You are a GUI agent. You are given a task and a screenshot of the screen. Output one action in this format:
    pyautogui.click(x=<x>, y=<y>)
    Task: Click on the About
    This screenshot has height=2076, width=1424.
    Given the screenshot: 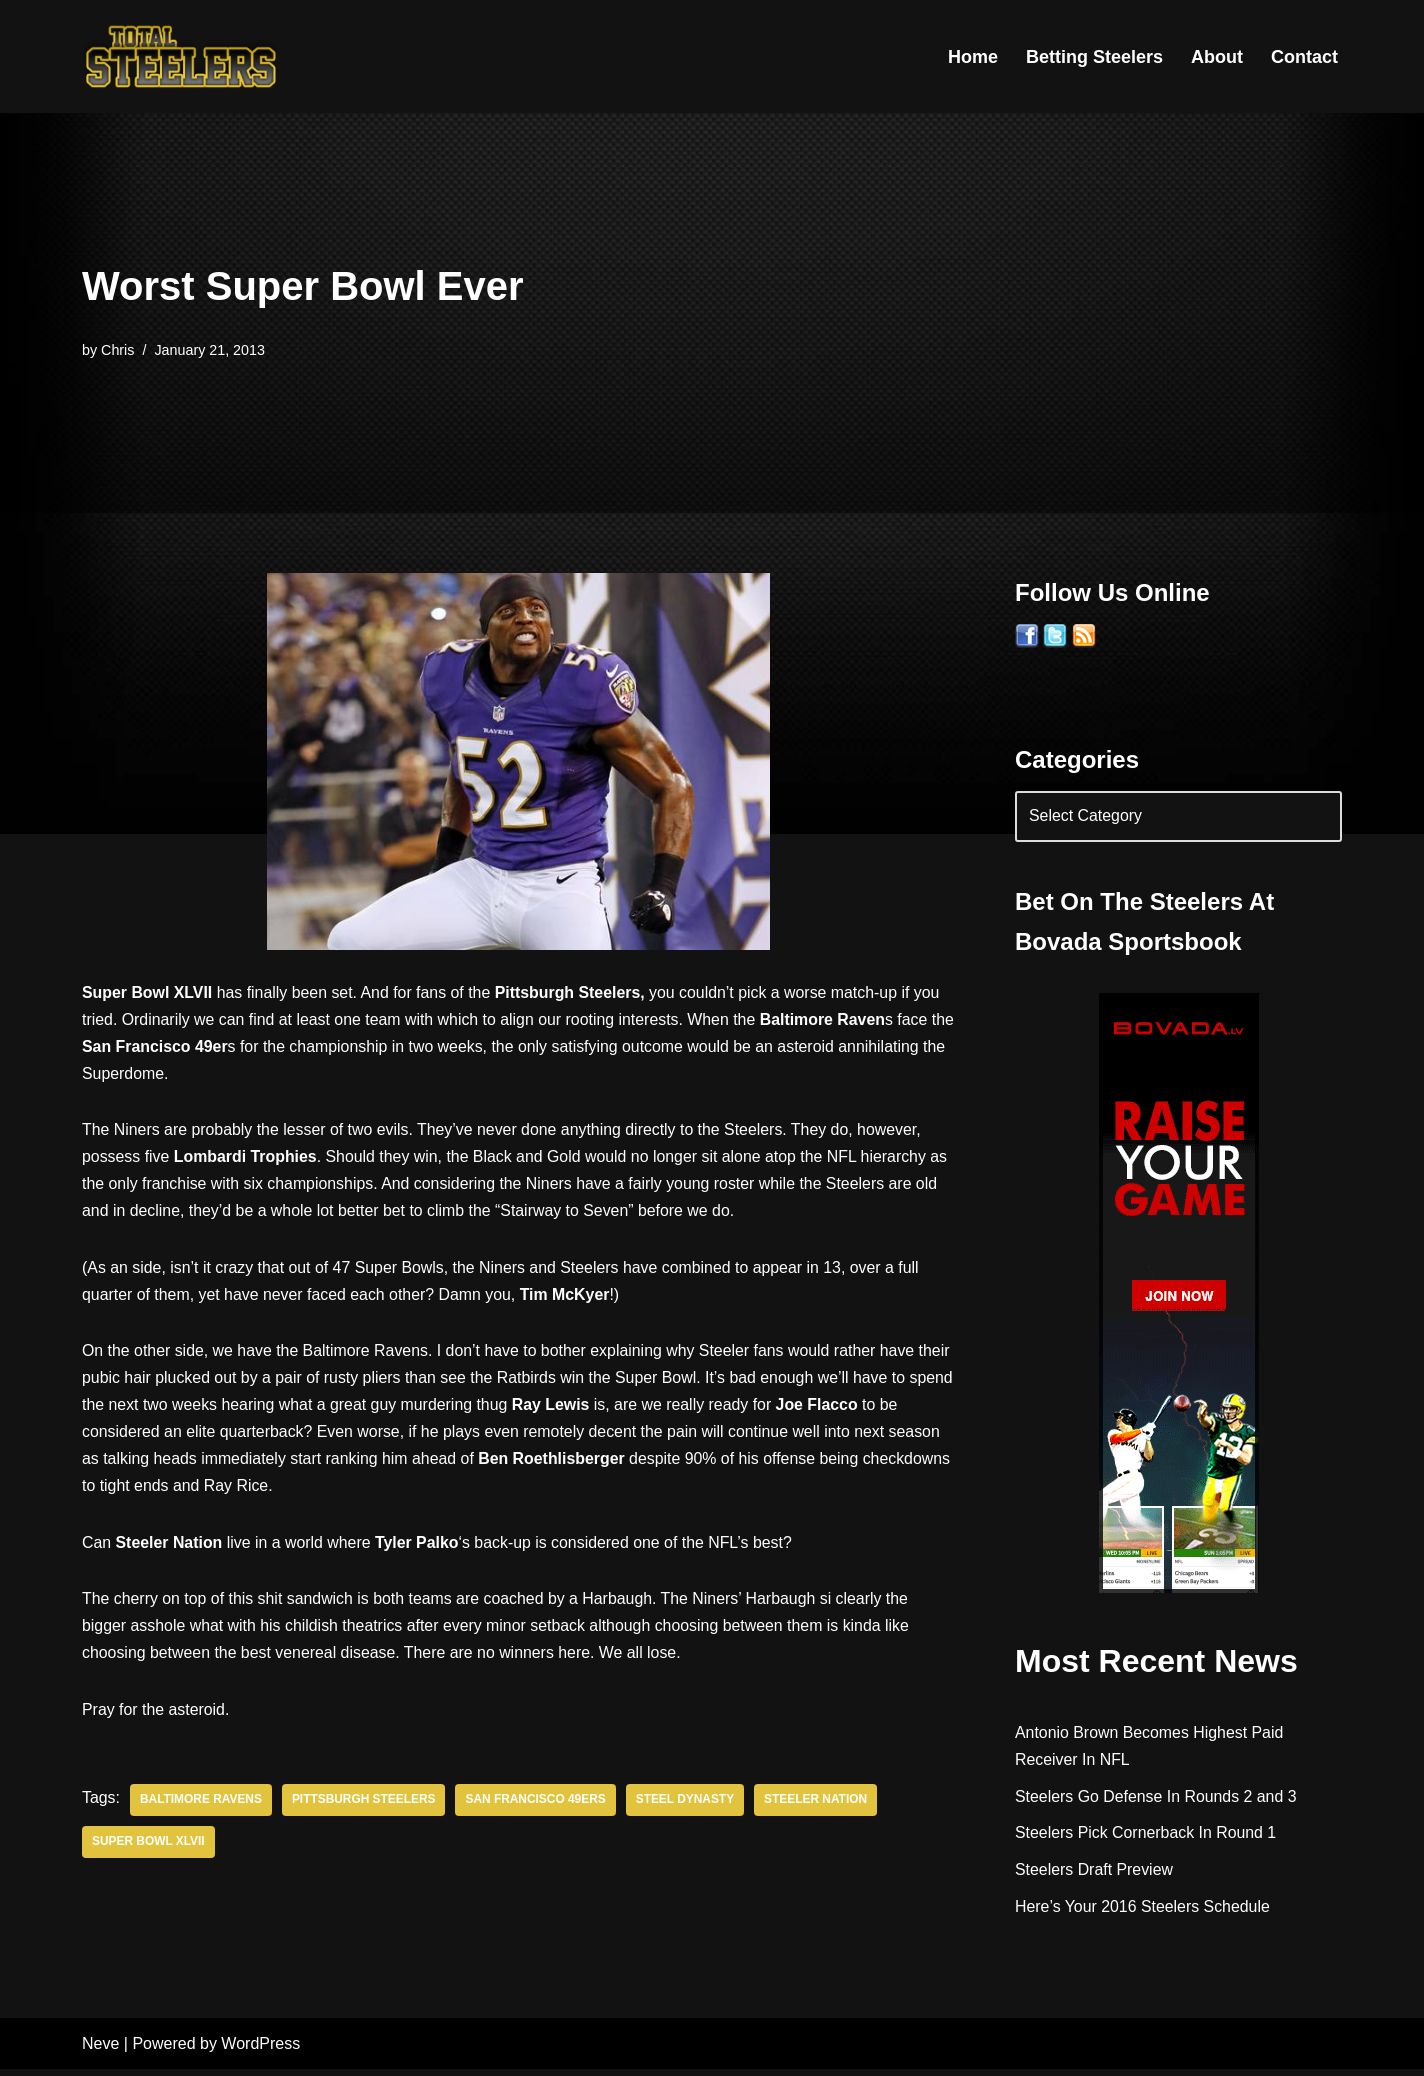 What is the action you would take?
    pyautogui.click(x=1217, y=57)
    